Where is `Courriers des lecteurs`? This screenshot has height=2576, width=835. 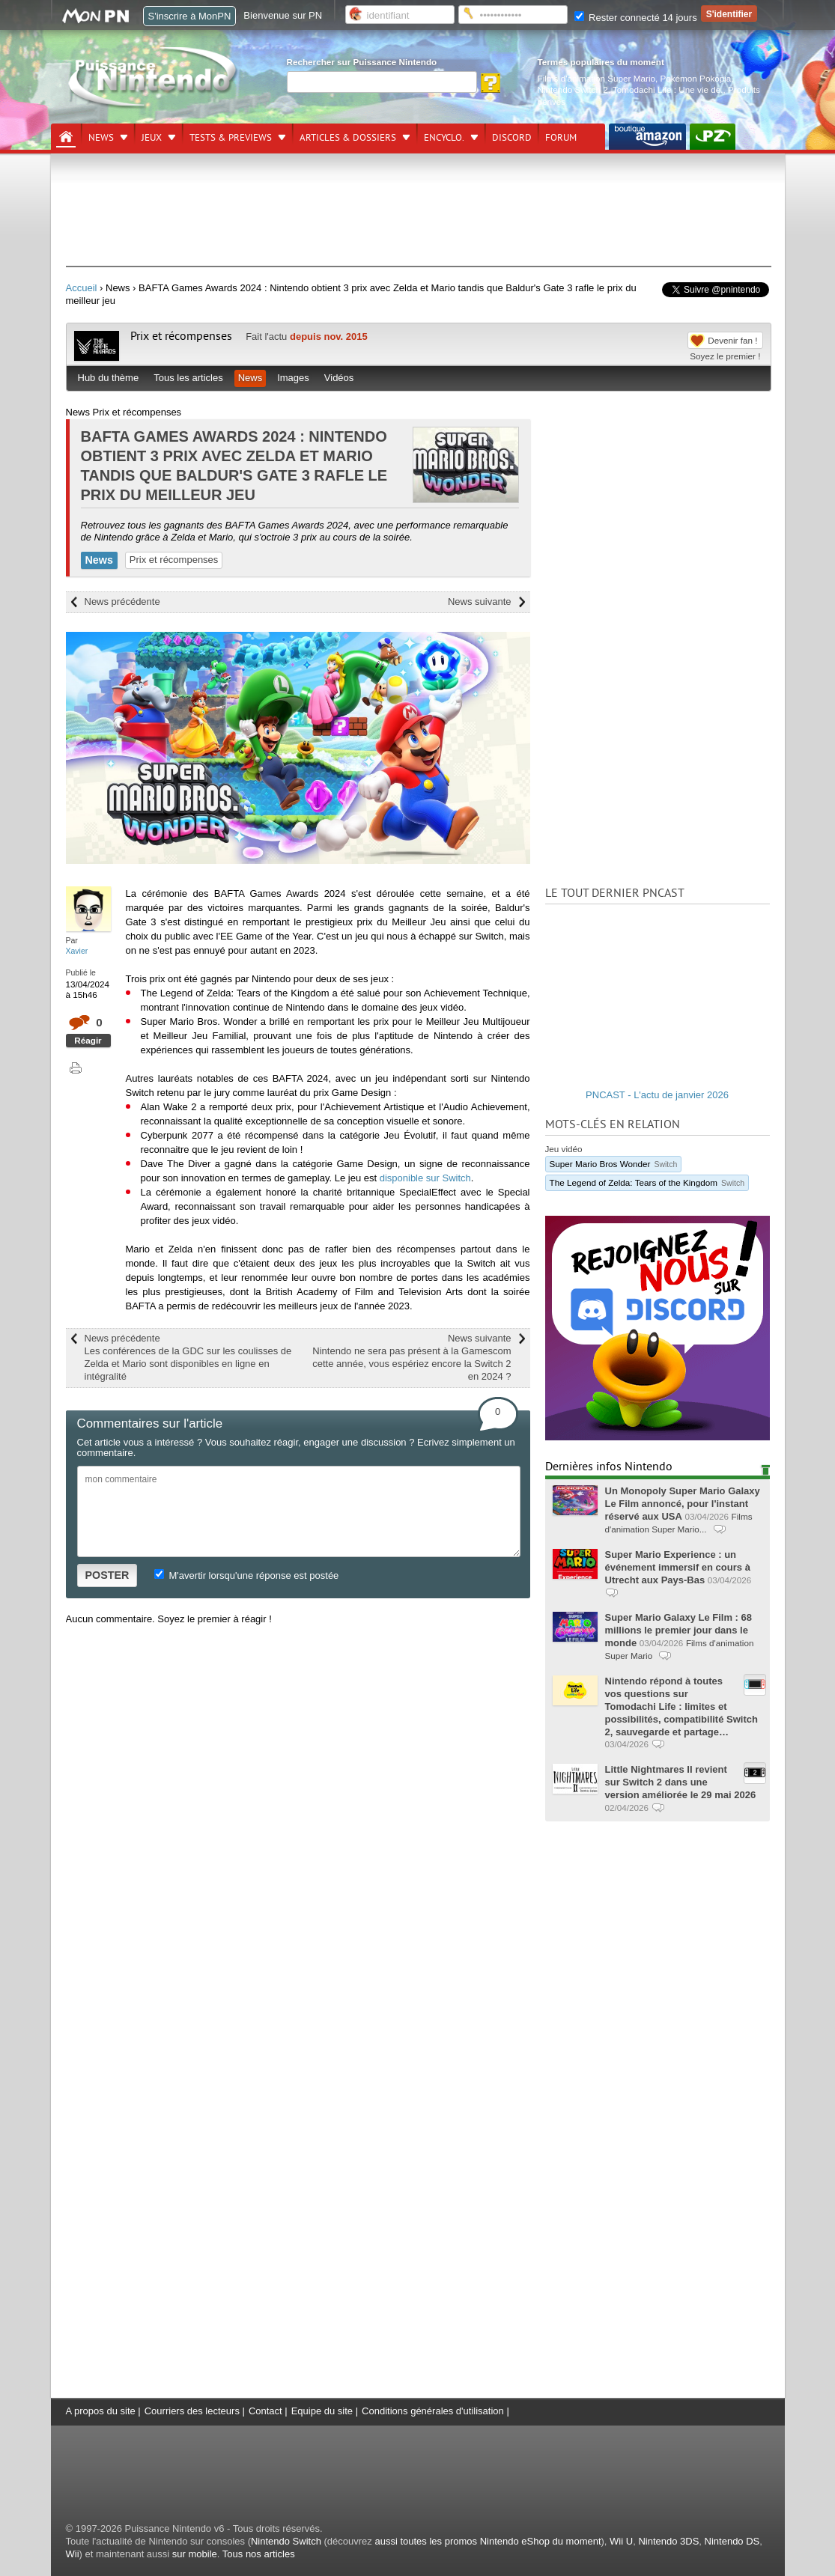 Courriers des lecteurs is located at coordinates (192, 2411).